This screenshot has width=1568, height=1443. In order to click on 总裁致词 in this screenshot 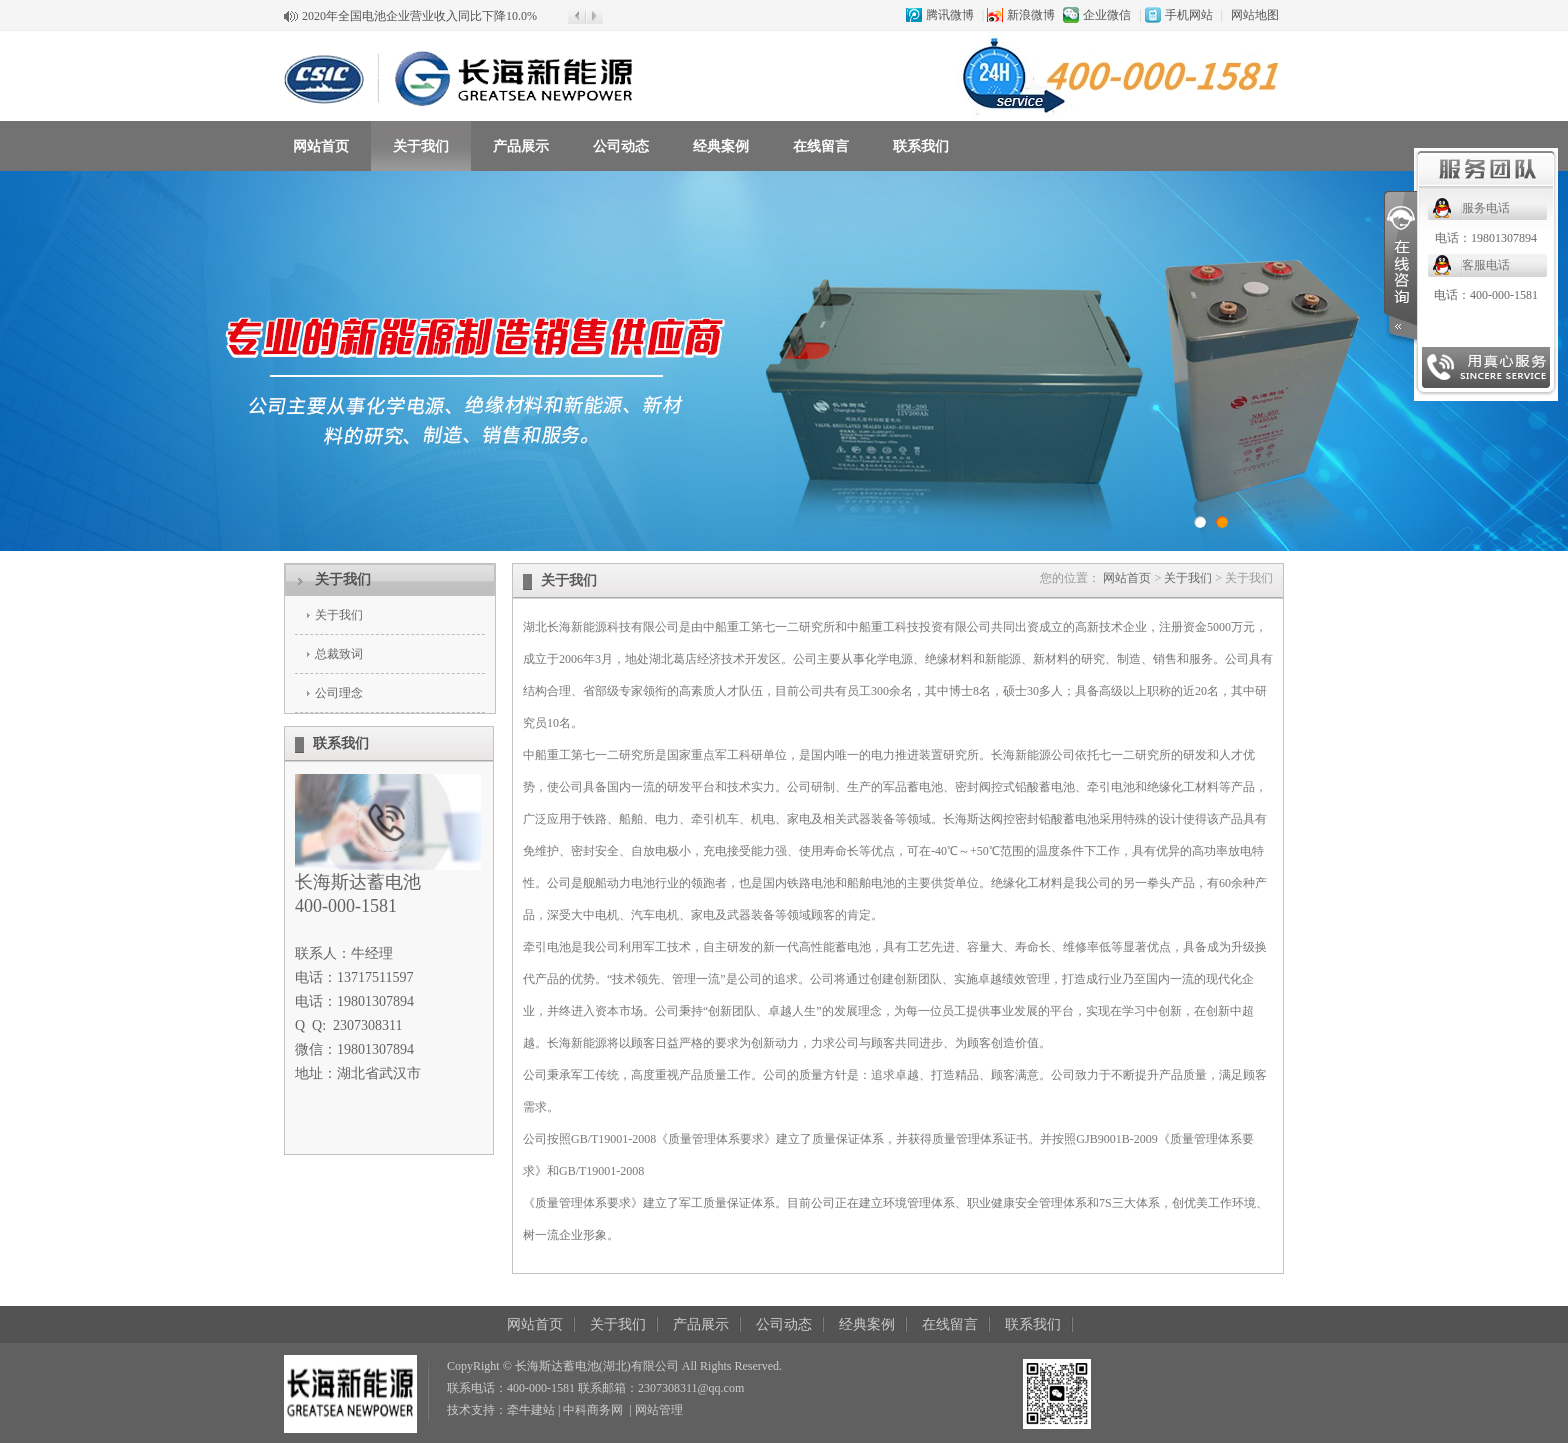, I will do `click(339, 654)`.